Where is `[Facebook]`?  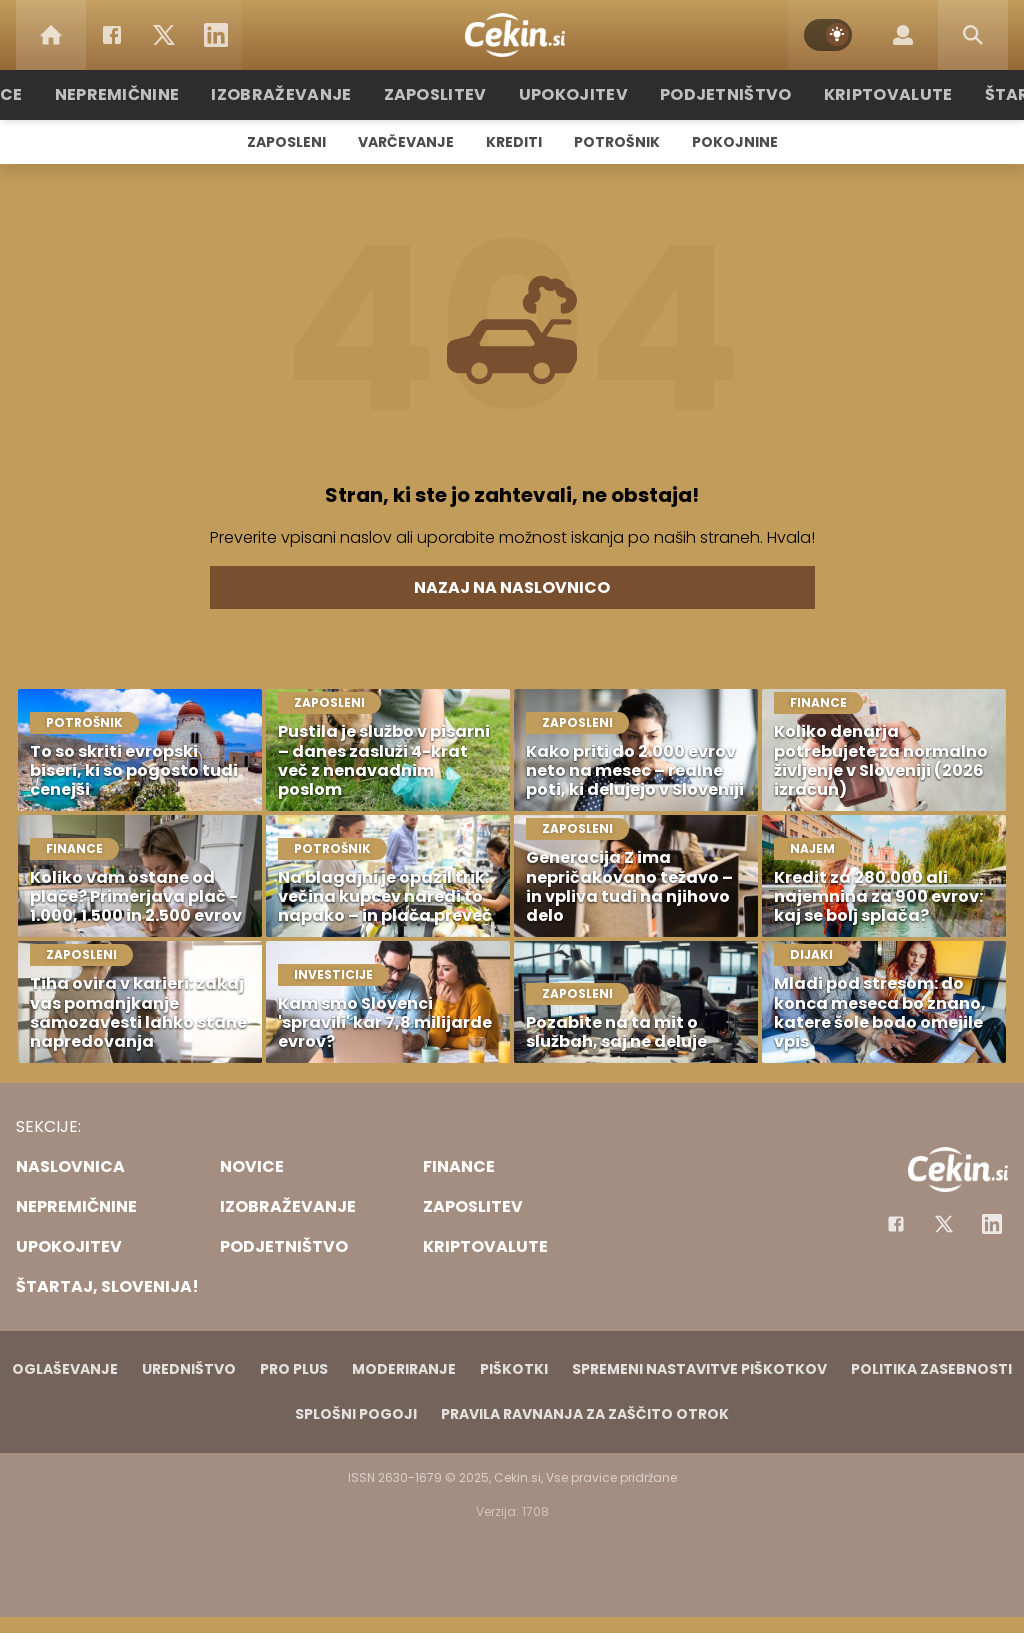
[Facebook] is located at coordinates (112, 35).